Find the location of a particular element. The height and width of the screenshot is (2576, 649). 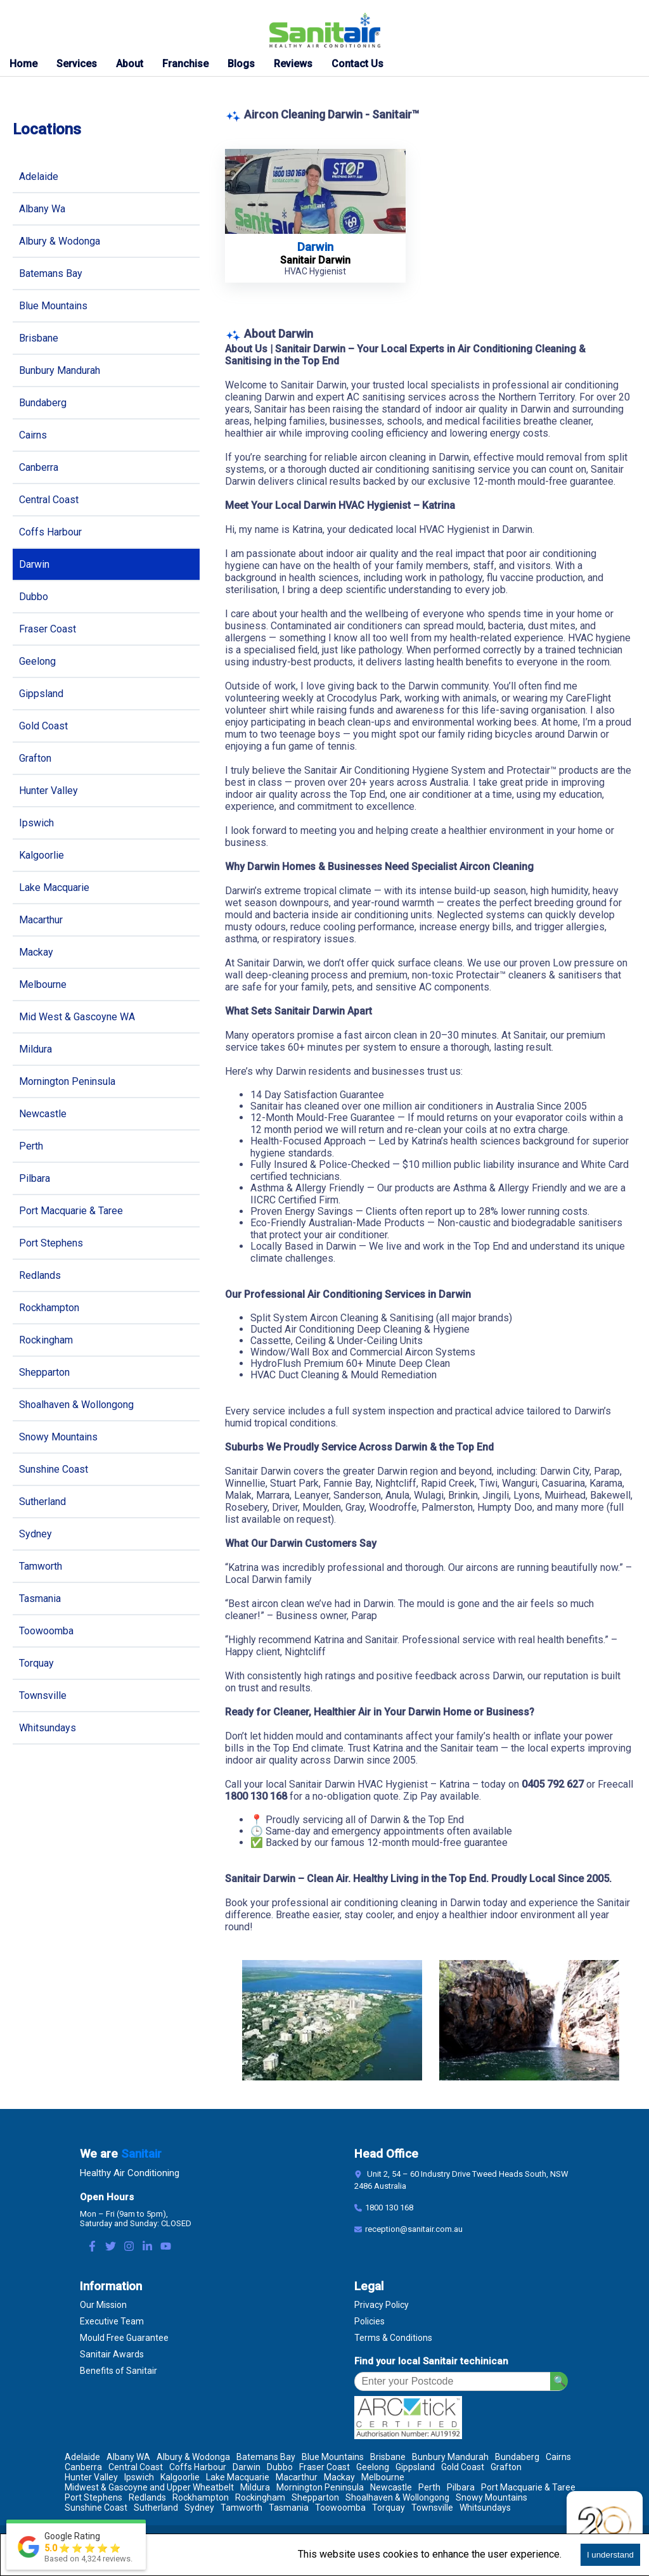

Fraser Coast [Location Fraser Coast] is located at coordinates (324, 2467).